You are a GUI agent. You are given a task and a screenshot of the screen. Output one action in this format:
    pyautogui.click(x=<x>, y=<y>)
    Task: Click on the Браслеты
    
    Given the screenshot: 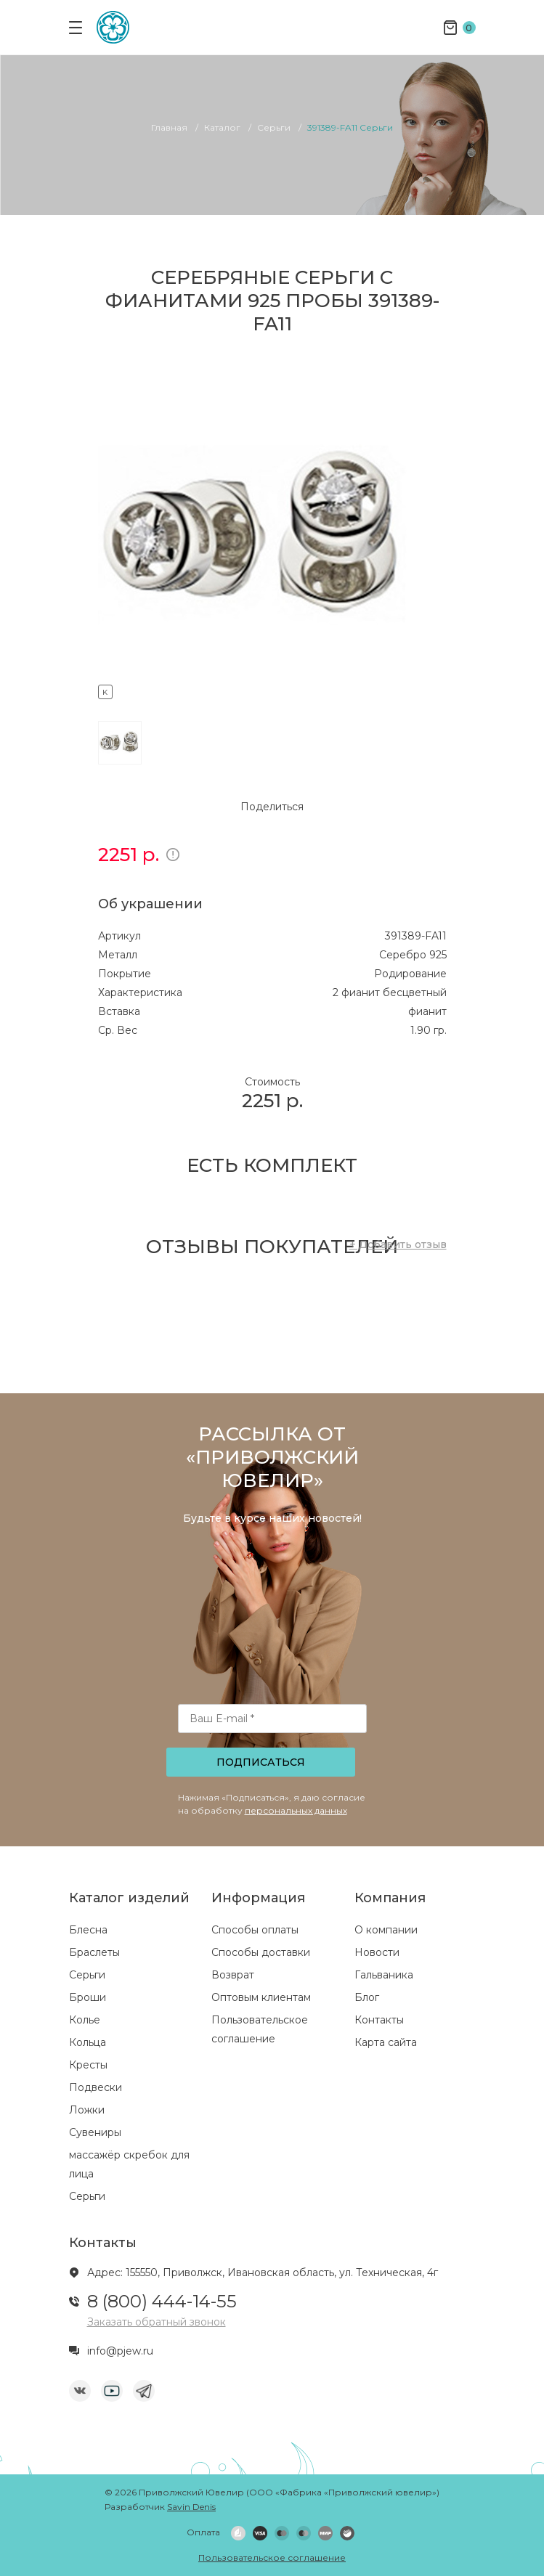 What is the action you would take?
    pyautogui.click(x=94, y=1952)
    